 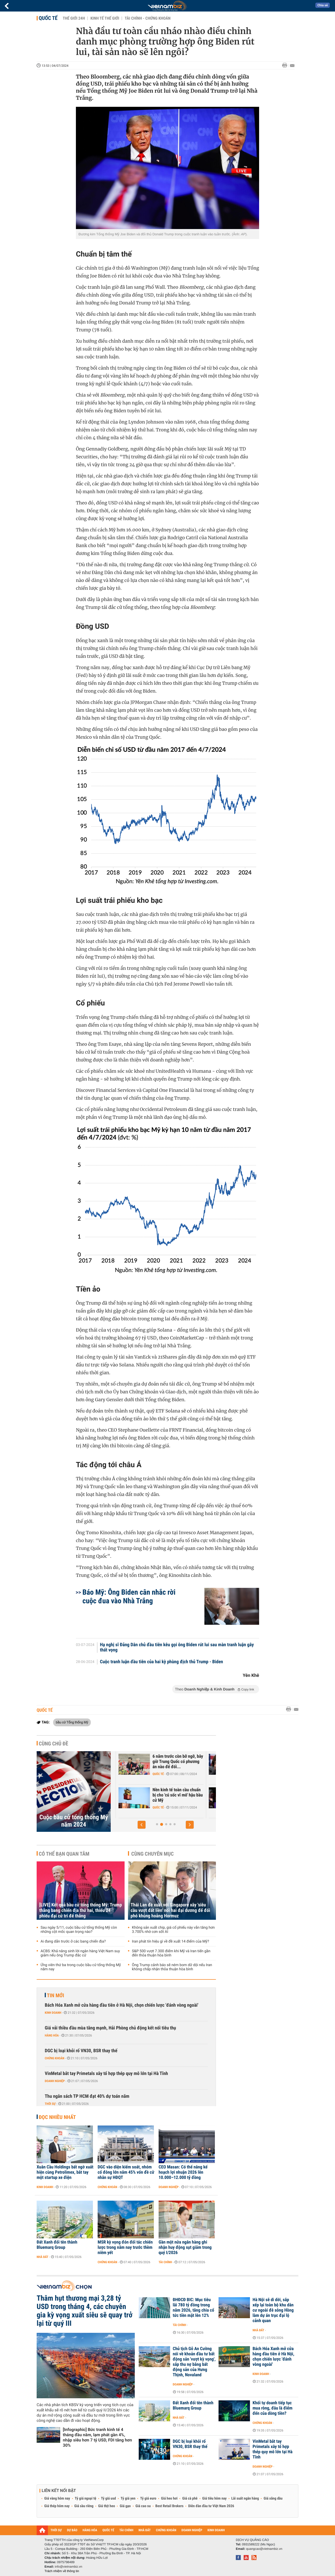 What do you see at coordinates (216, 2530) in the screenshot?
I see `KINH DOANH` at bounding box center [216, 2530].